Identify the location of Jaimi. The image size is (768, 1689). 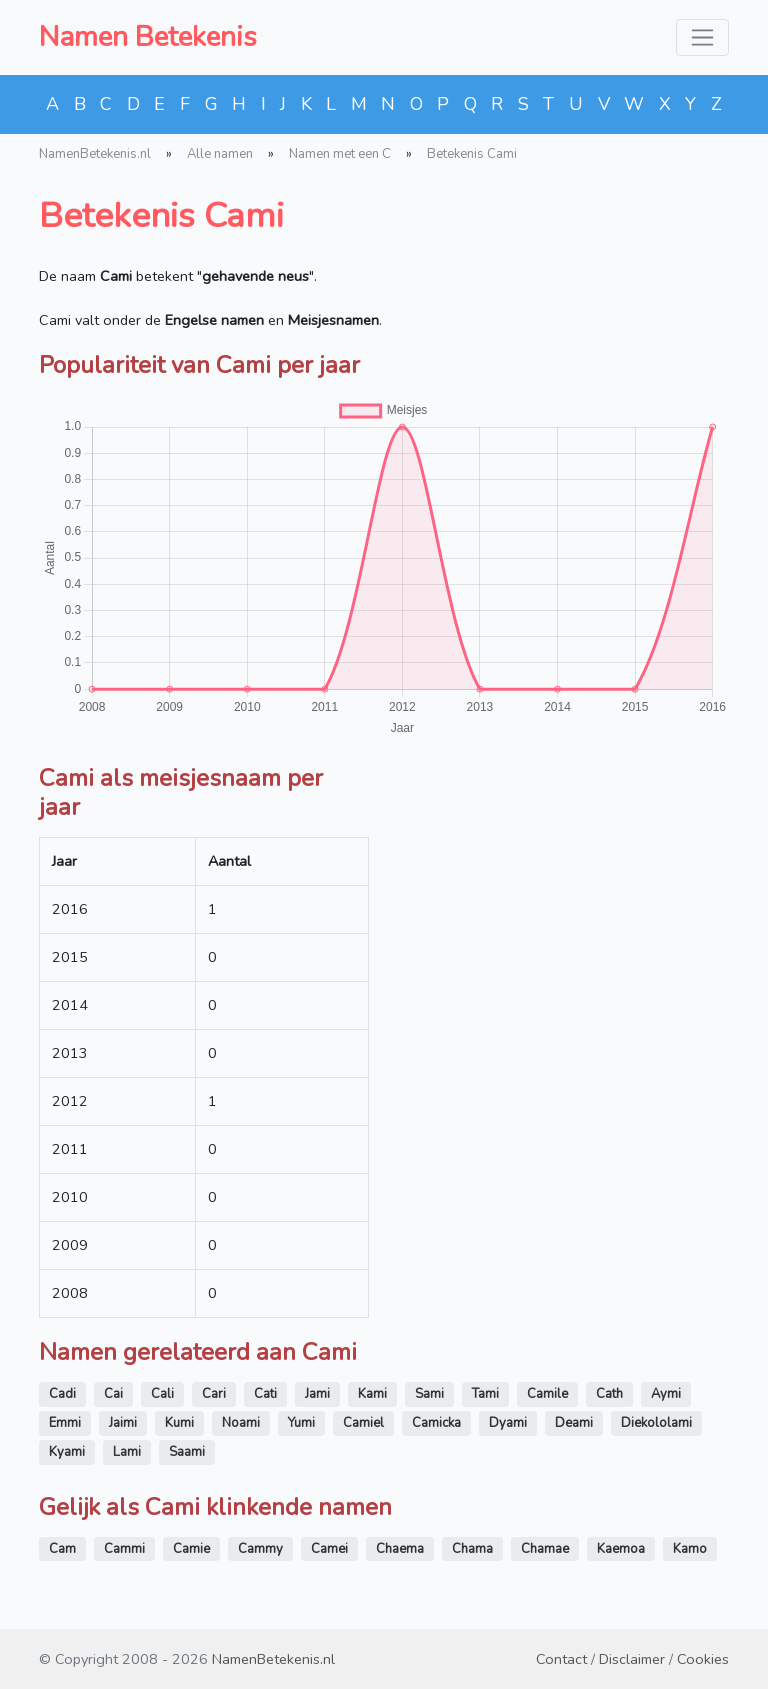
(123, 1423).